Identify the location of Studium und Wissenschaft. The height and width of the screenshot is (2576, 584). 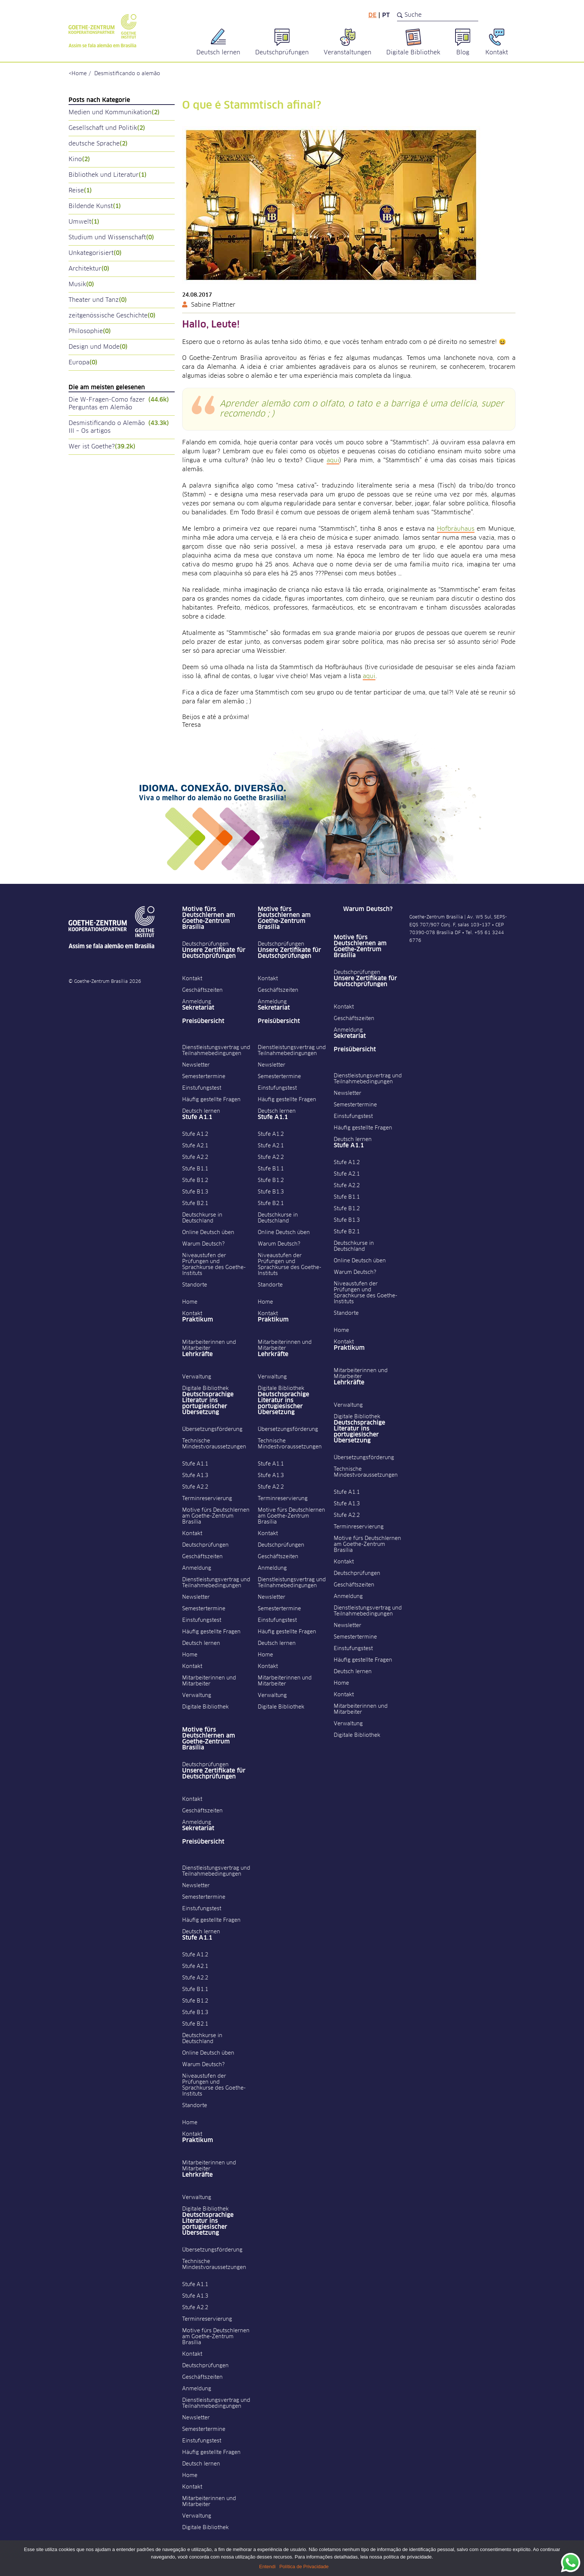
(111, 238).